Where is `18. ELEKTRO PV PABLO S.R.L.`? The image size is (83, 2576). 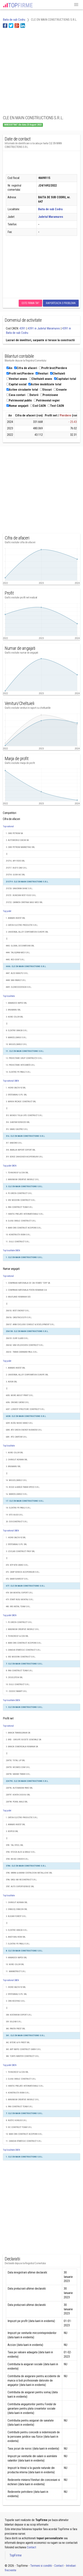
18. ELEKTRO PV PABLO S.R.L. is located at coordinates (18, 1508).